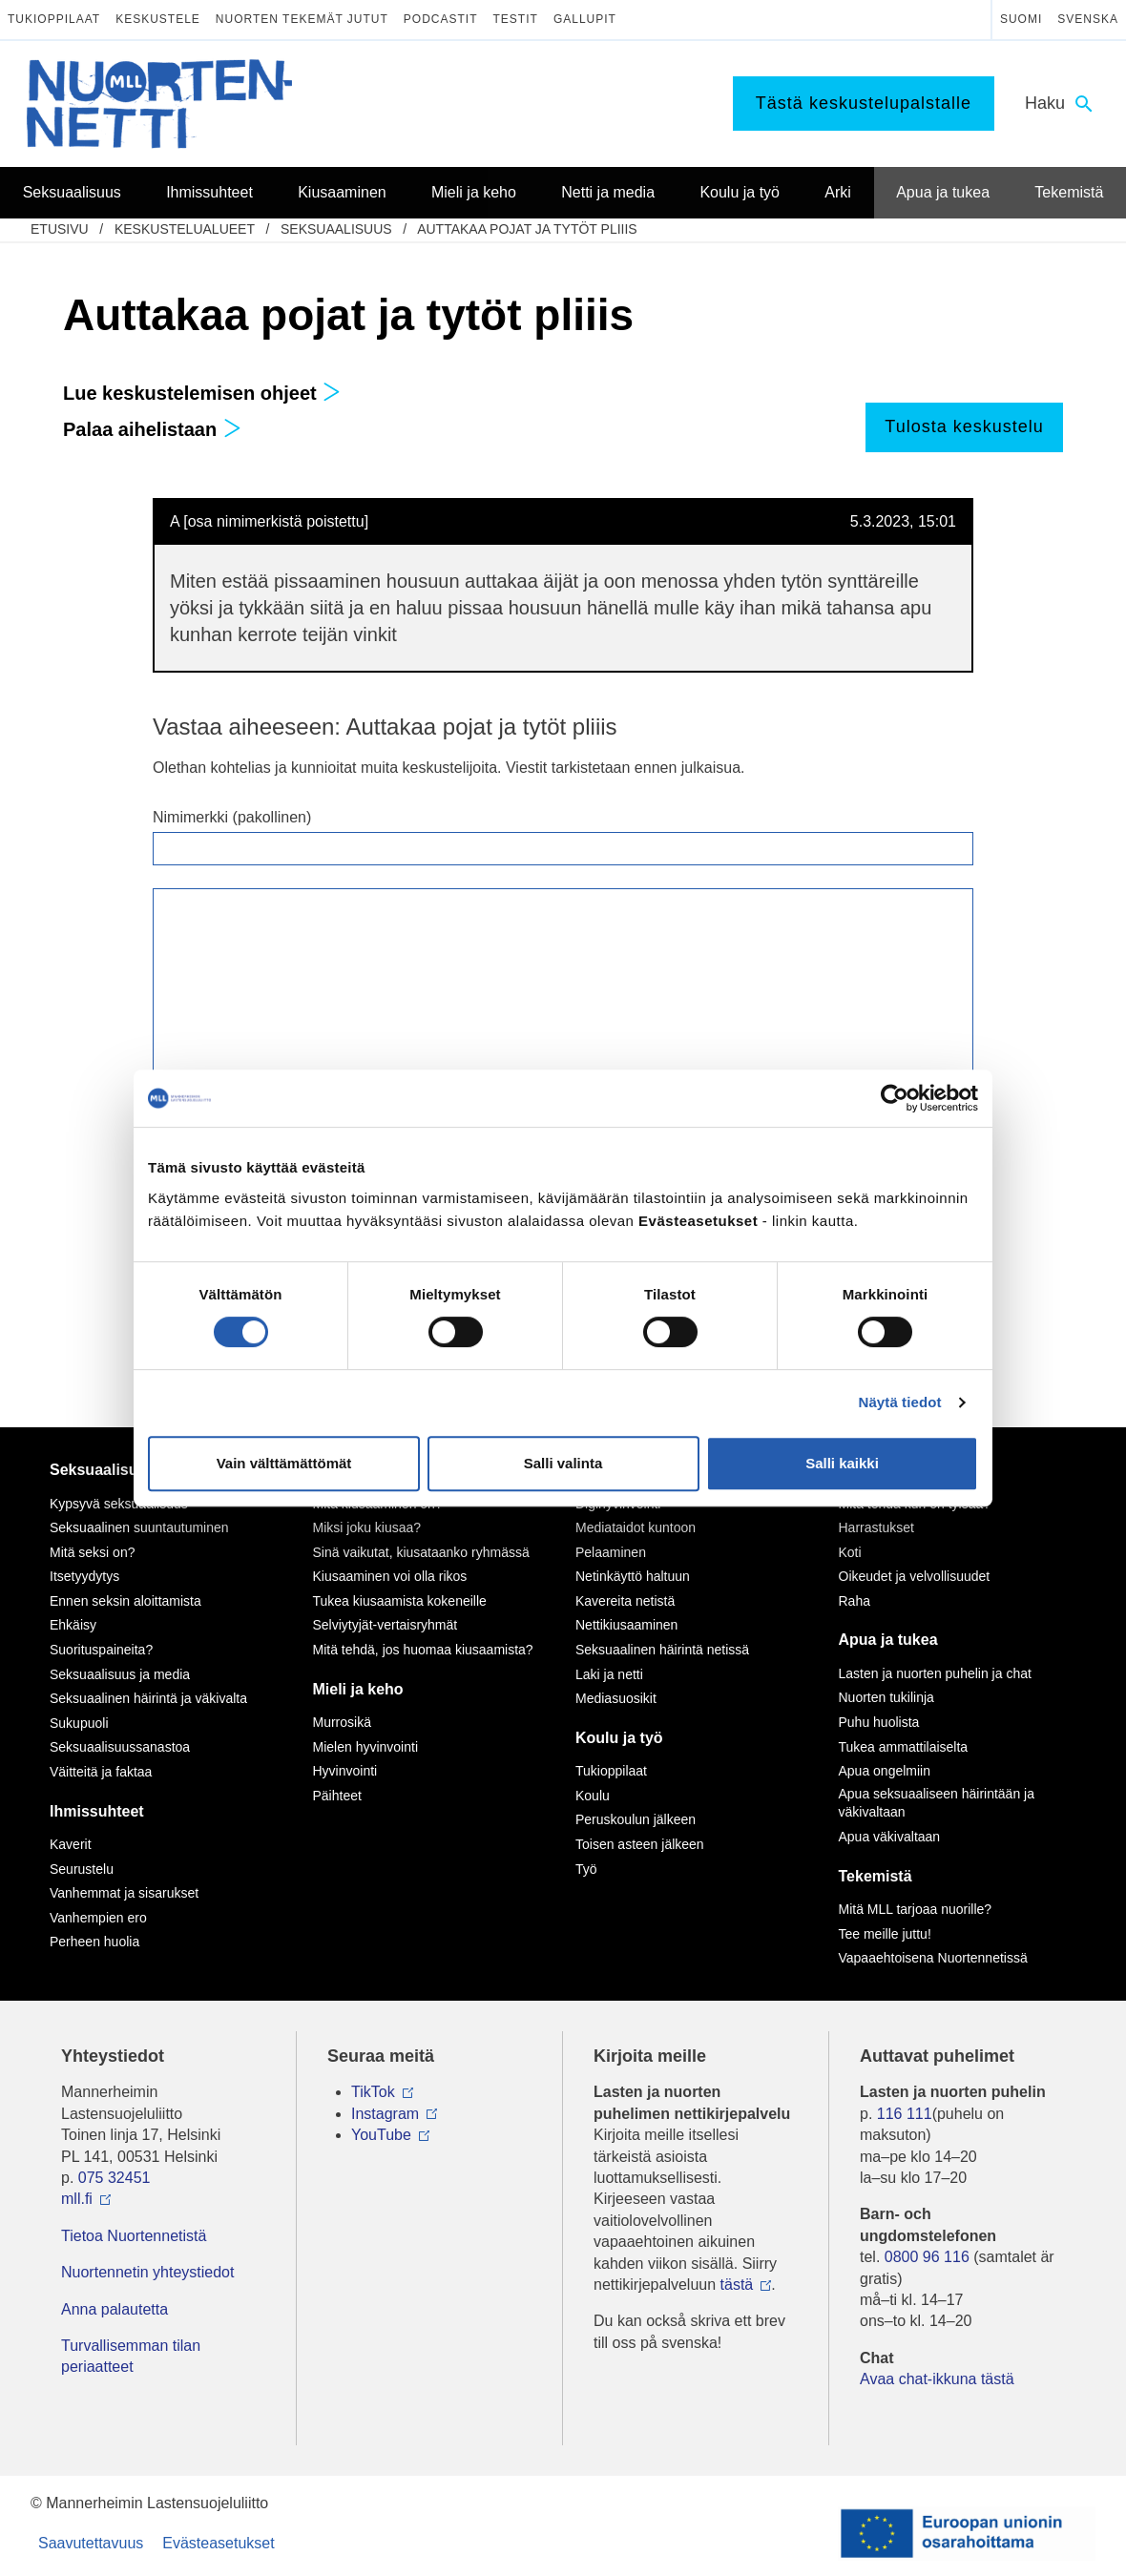  What do you see at coordinates (373, 2092) in the screenshot?
I see `TikTok` at bounding box center [373, 2092].